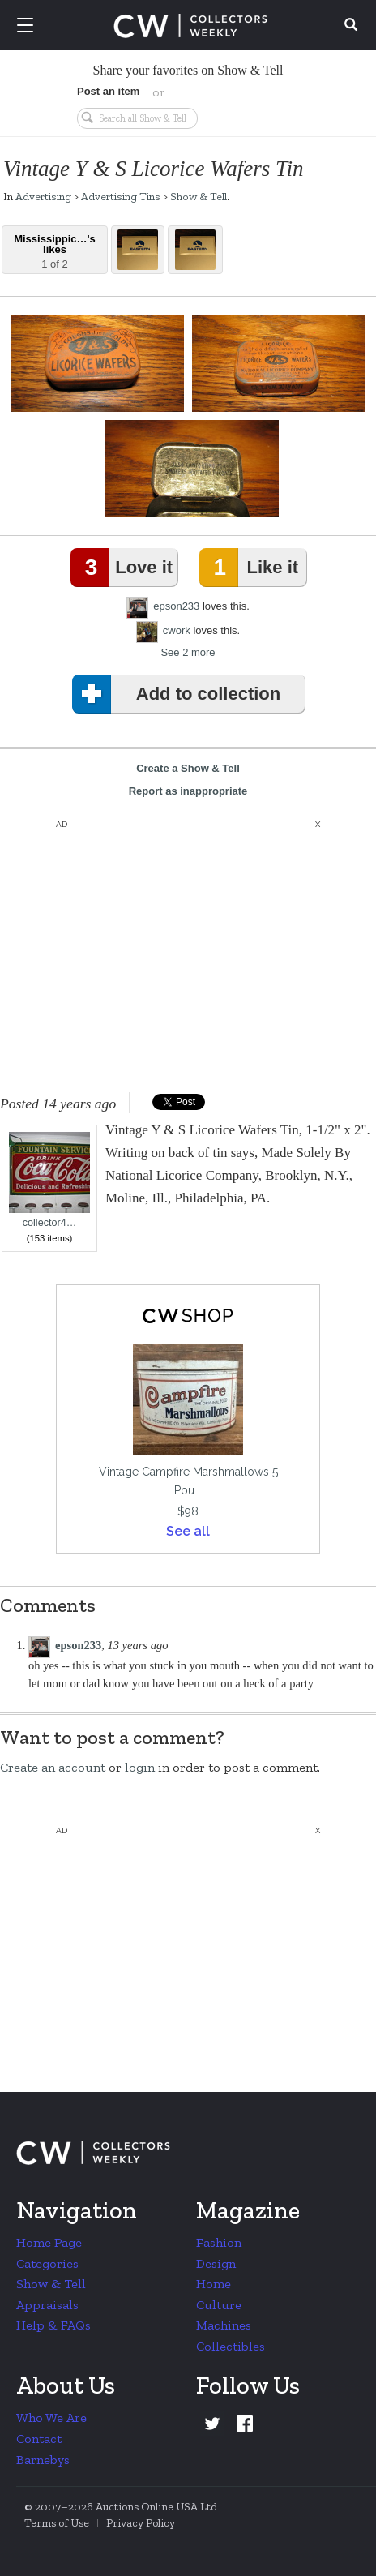 This screenshot has height=2576, width=376. What do you see at coordinates (43, 2459) in the screenshot?
I see `Barnebys` at bounding box center [43, 2459].